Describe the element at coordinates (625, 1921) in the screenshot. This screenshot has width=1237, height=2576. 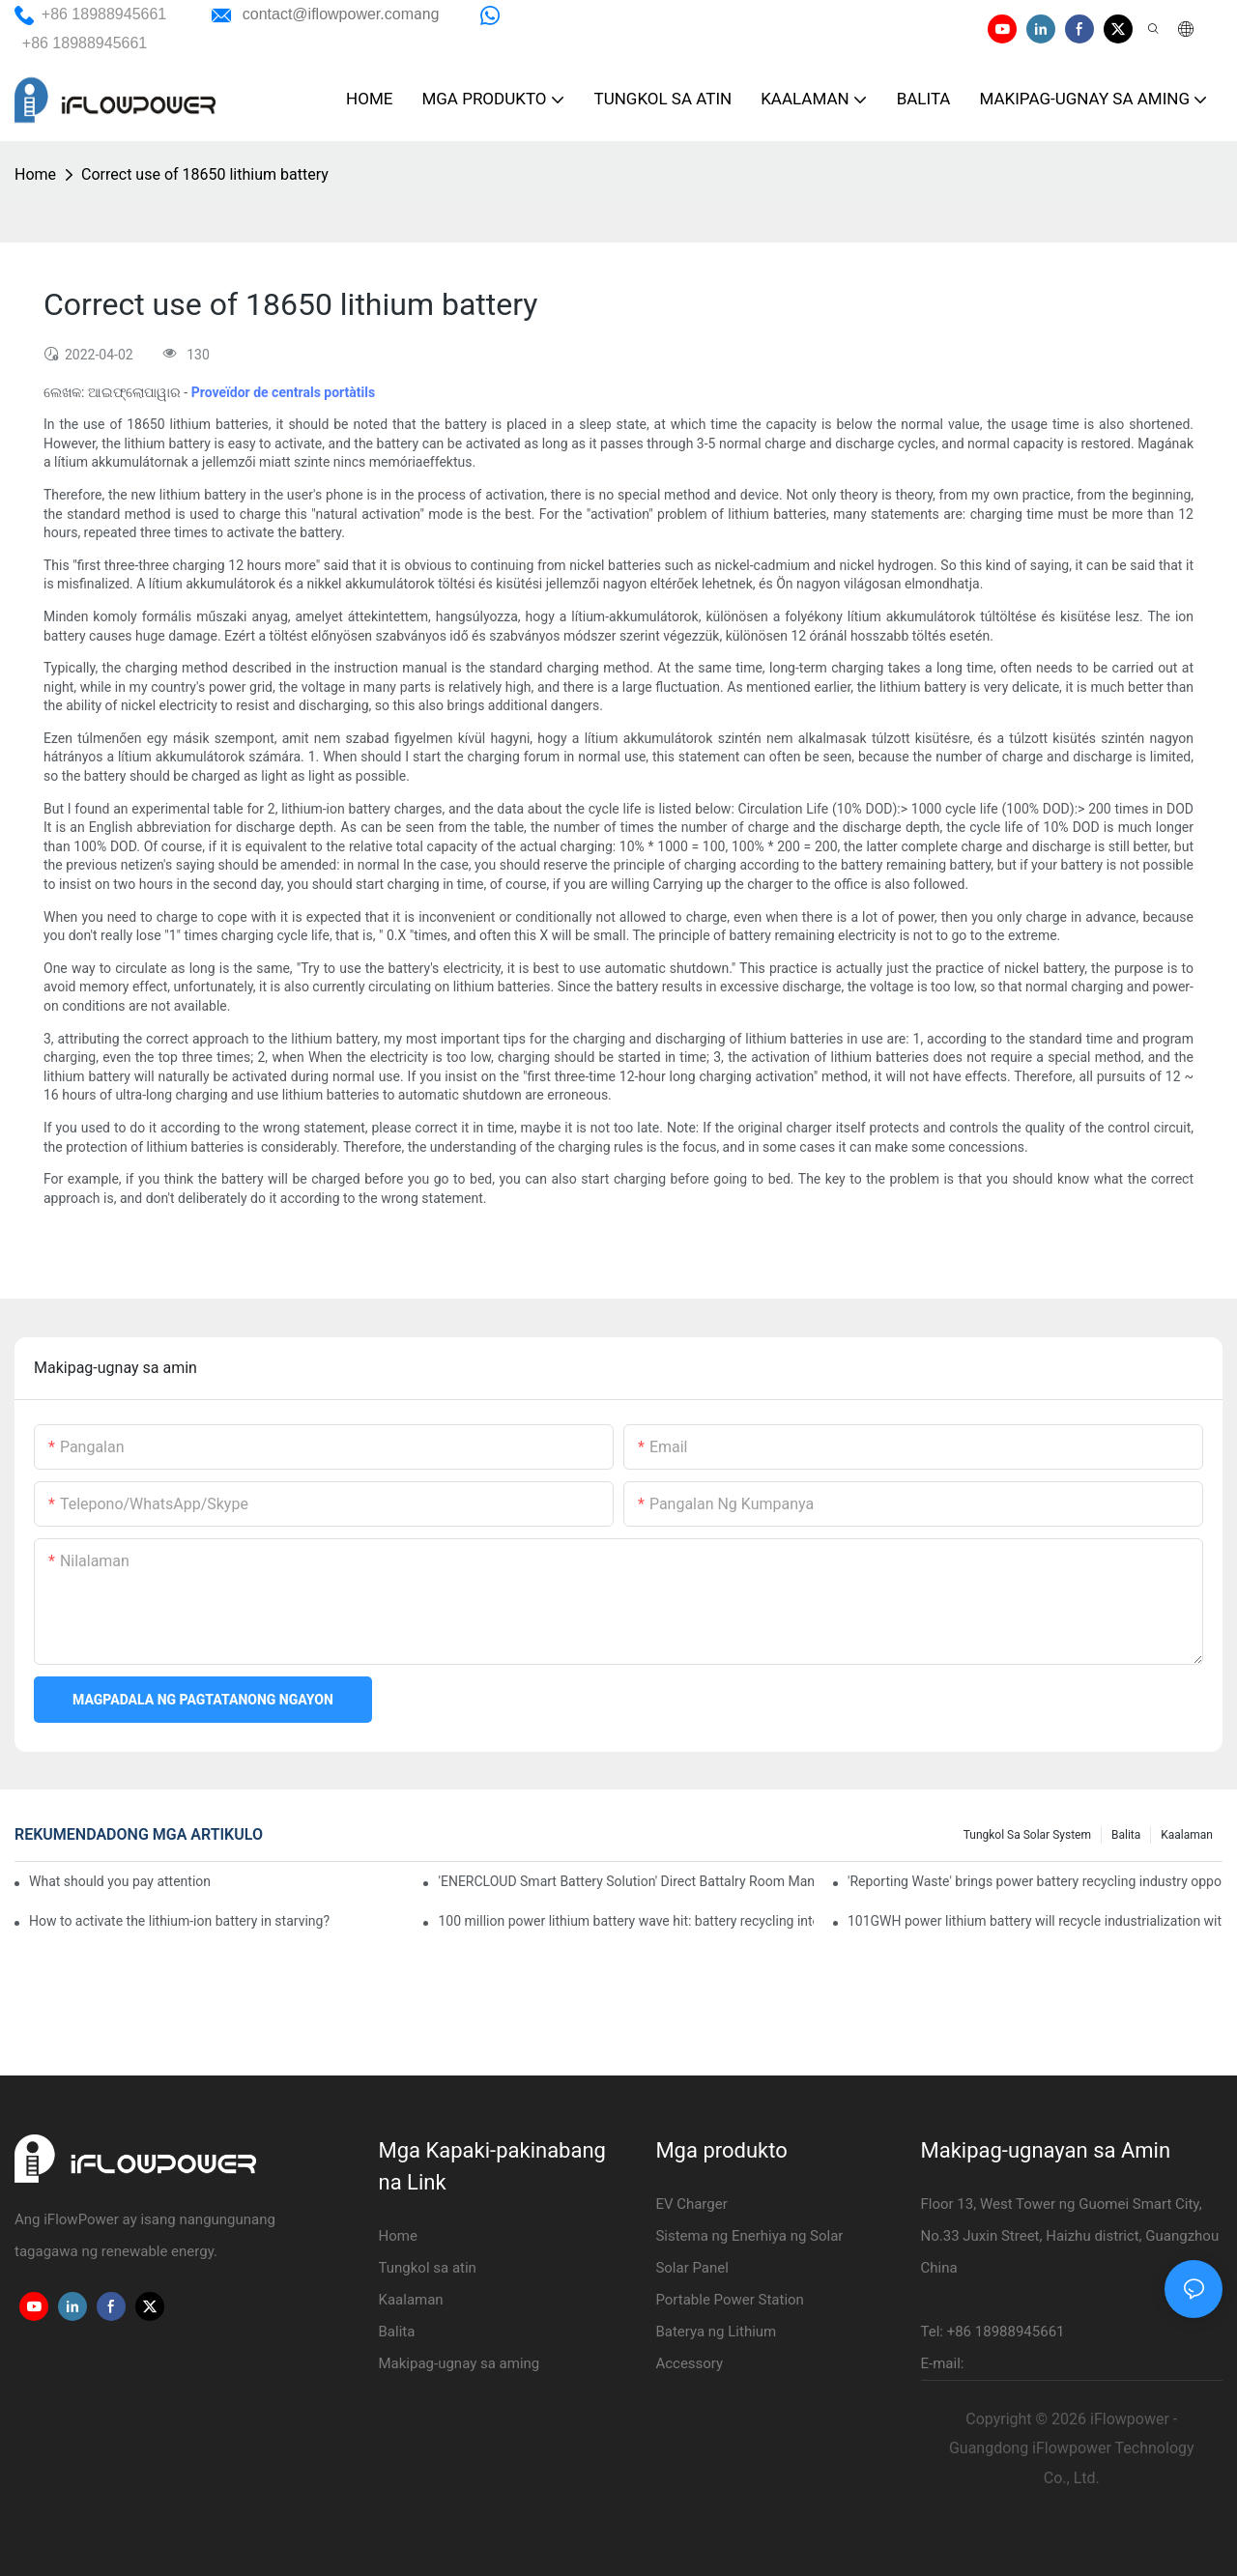
I see `100 million power lithium battery wave hit: battery recycling into development fast lane` at that location.